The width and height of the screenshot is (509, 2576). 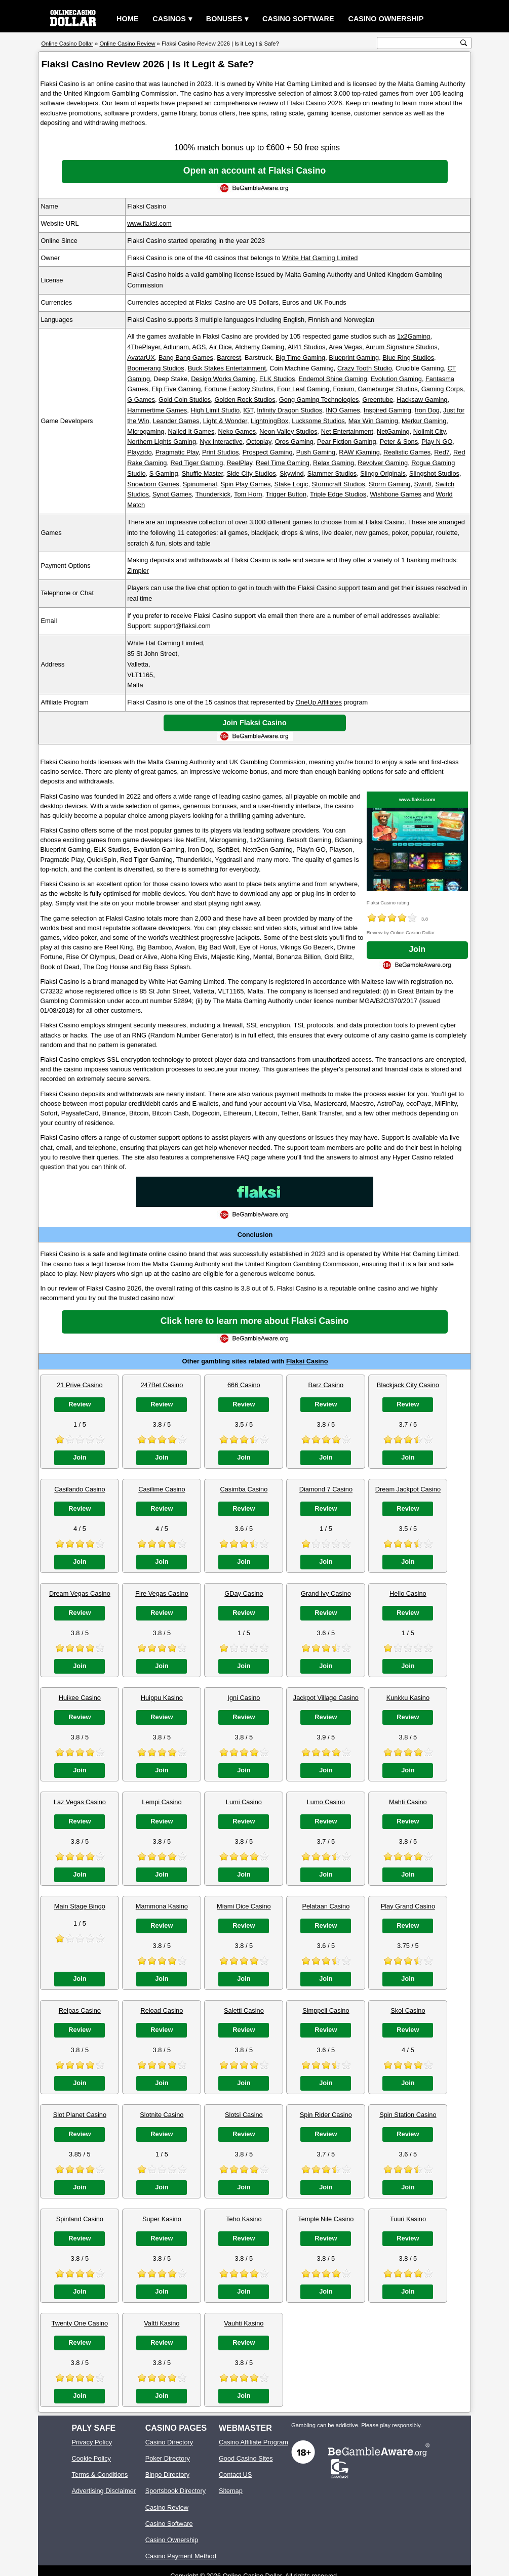 What do you see at coordinates (378, 399) in the screenshot?
I see `Greentube` at bounding box center [378, 399].